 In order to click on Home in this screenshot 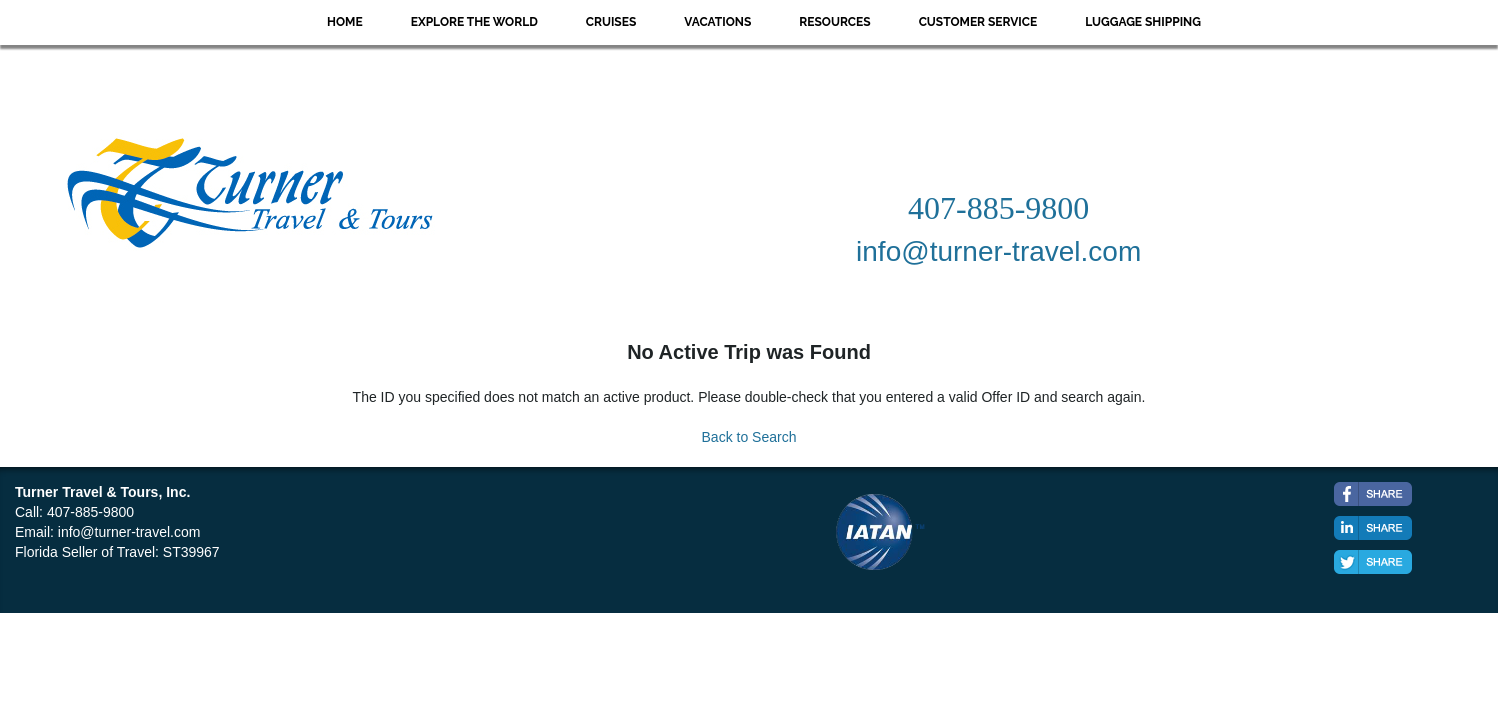, I will do `click(345, 22)`.